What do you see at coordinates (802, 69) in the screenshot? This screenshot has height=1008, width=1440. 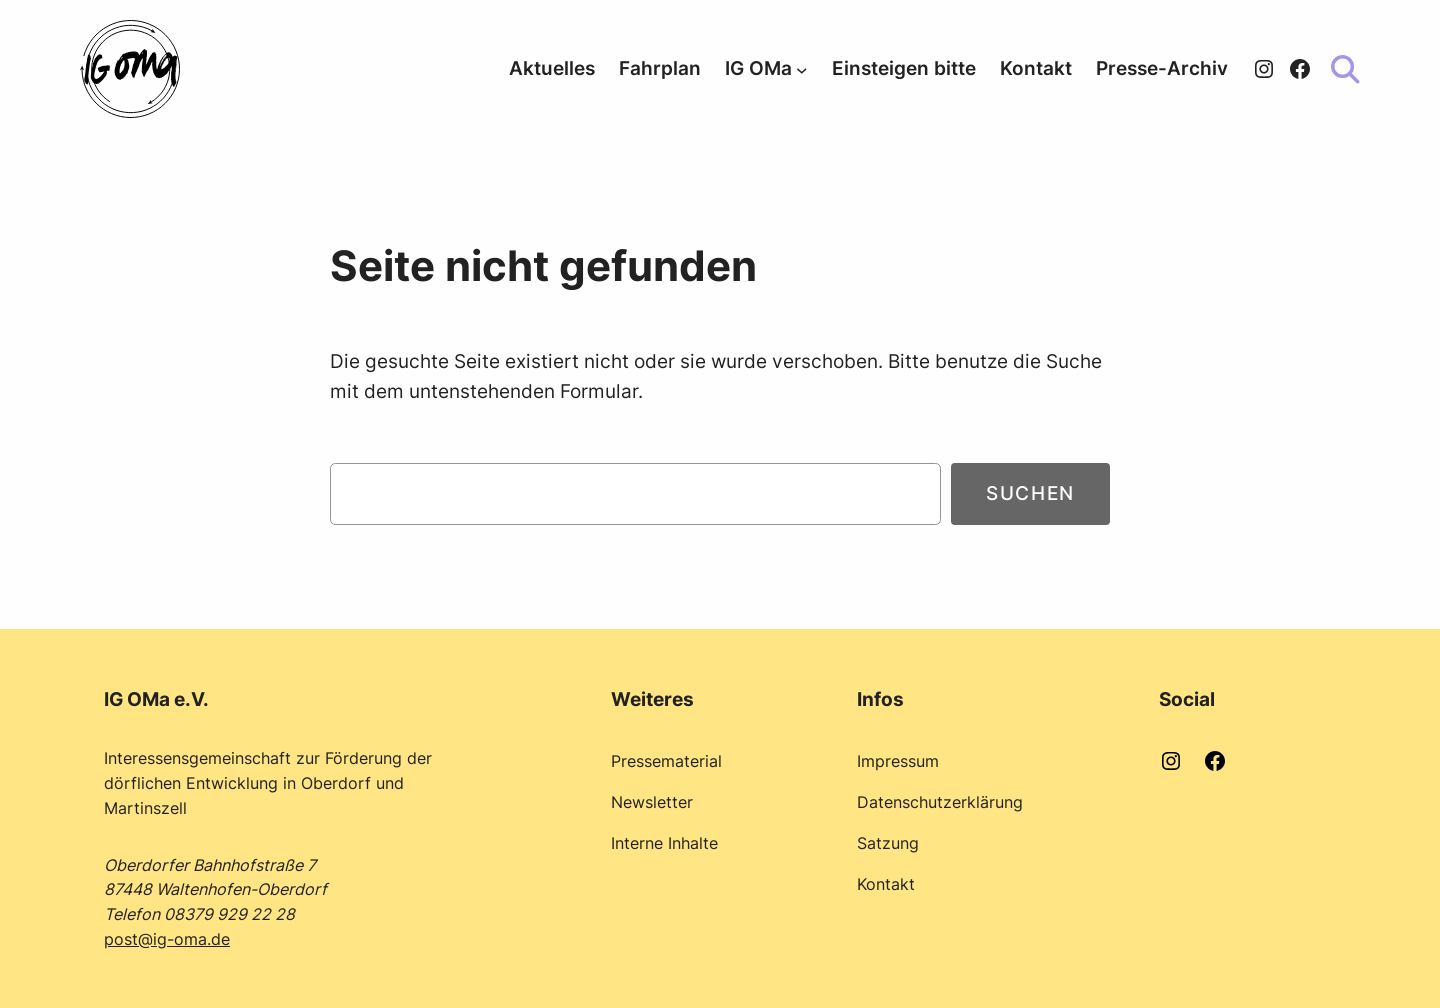 I see `[Untermenü von IG OMa]` at bounding box center [802, 69].